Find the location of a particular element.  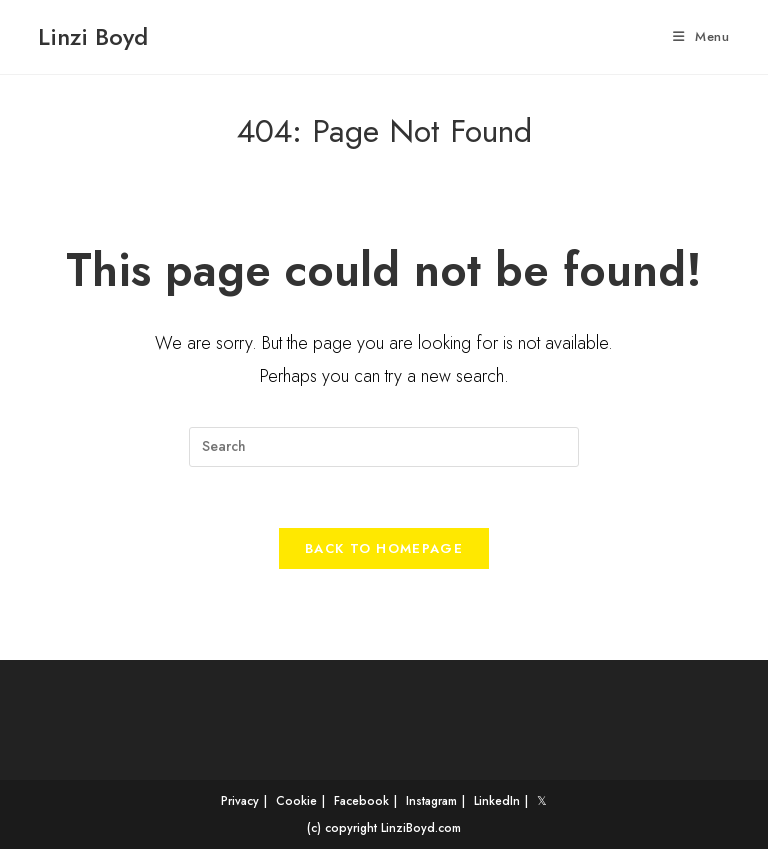

Cookie is located at coordinates (296, 801).